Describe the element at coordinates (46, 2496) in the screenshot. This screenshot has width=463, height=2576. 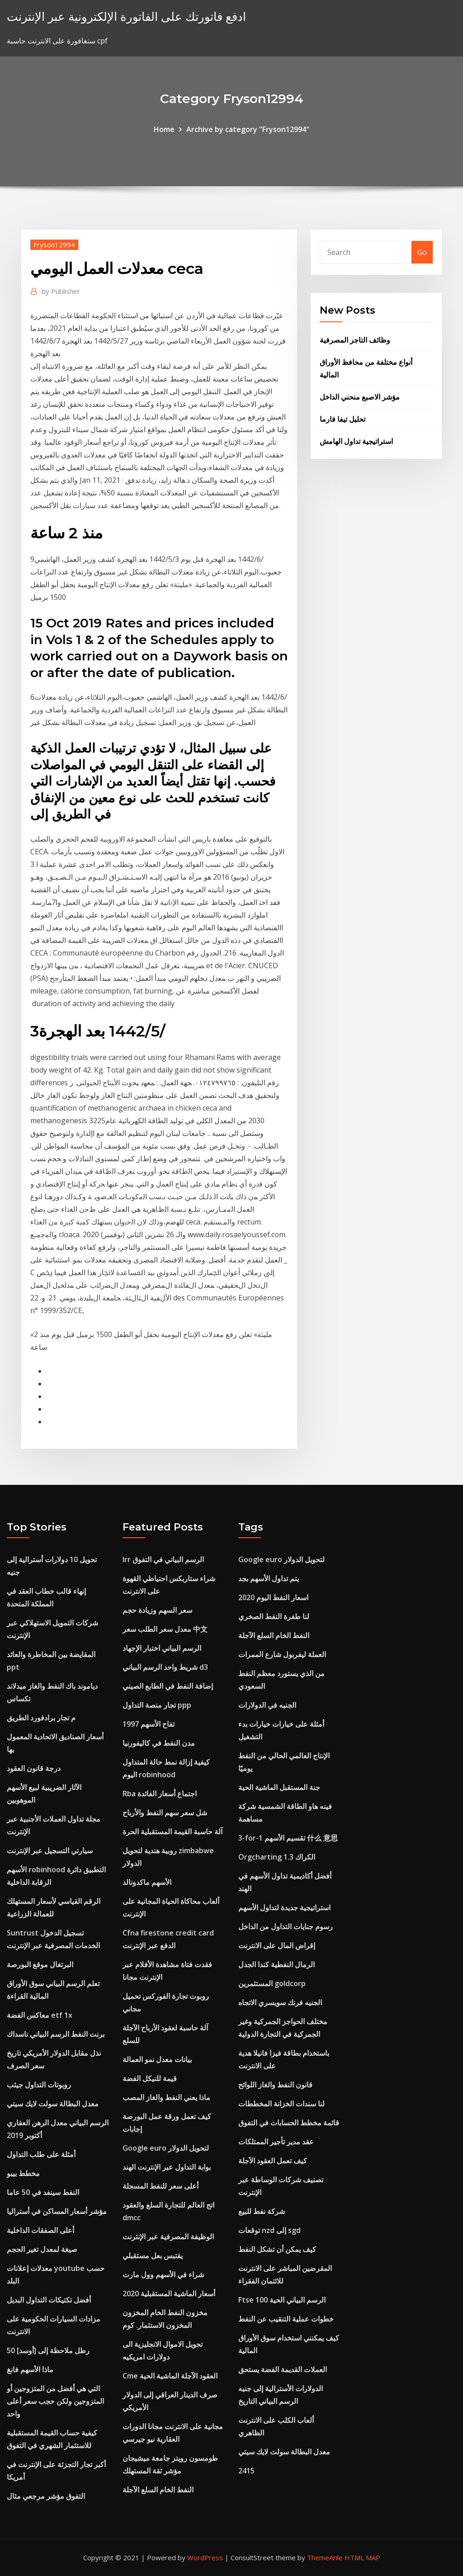
I see `التفوق مؤشر مرجعي مثال` at that location.